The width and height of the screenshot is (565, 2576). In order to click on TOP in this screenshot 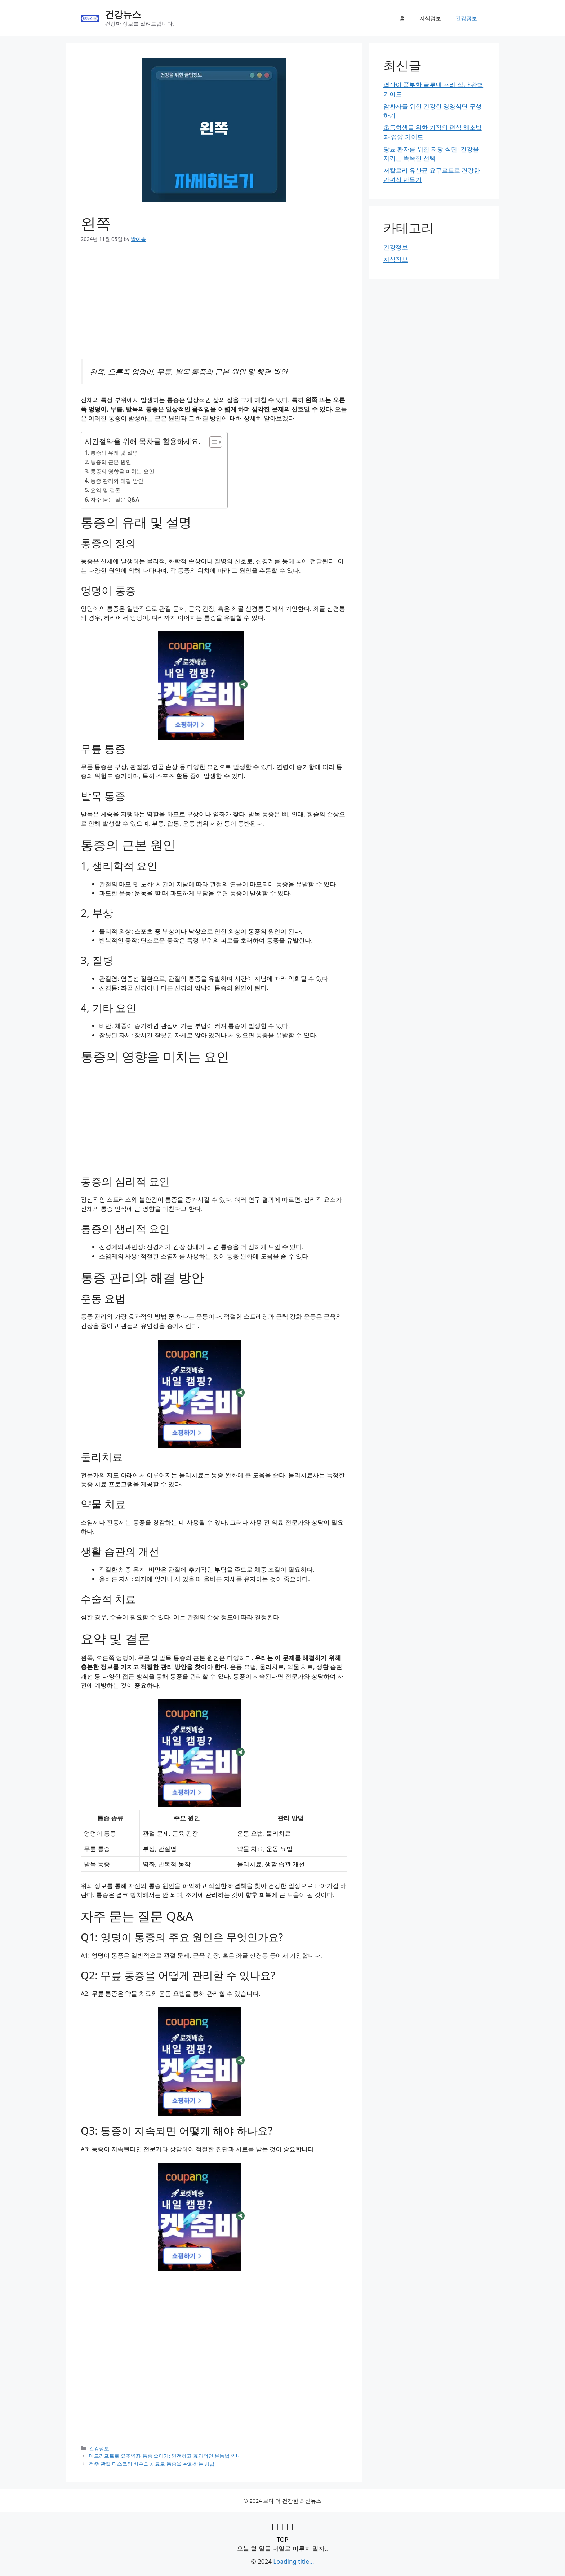, I will do `click(283, 2539)`.